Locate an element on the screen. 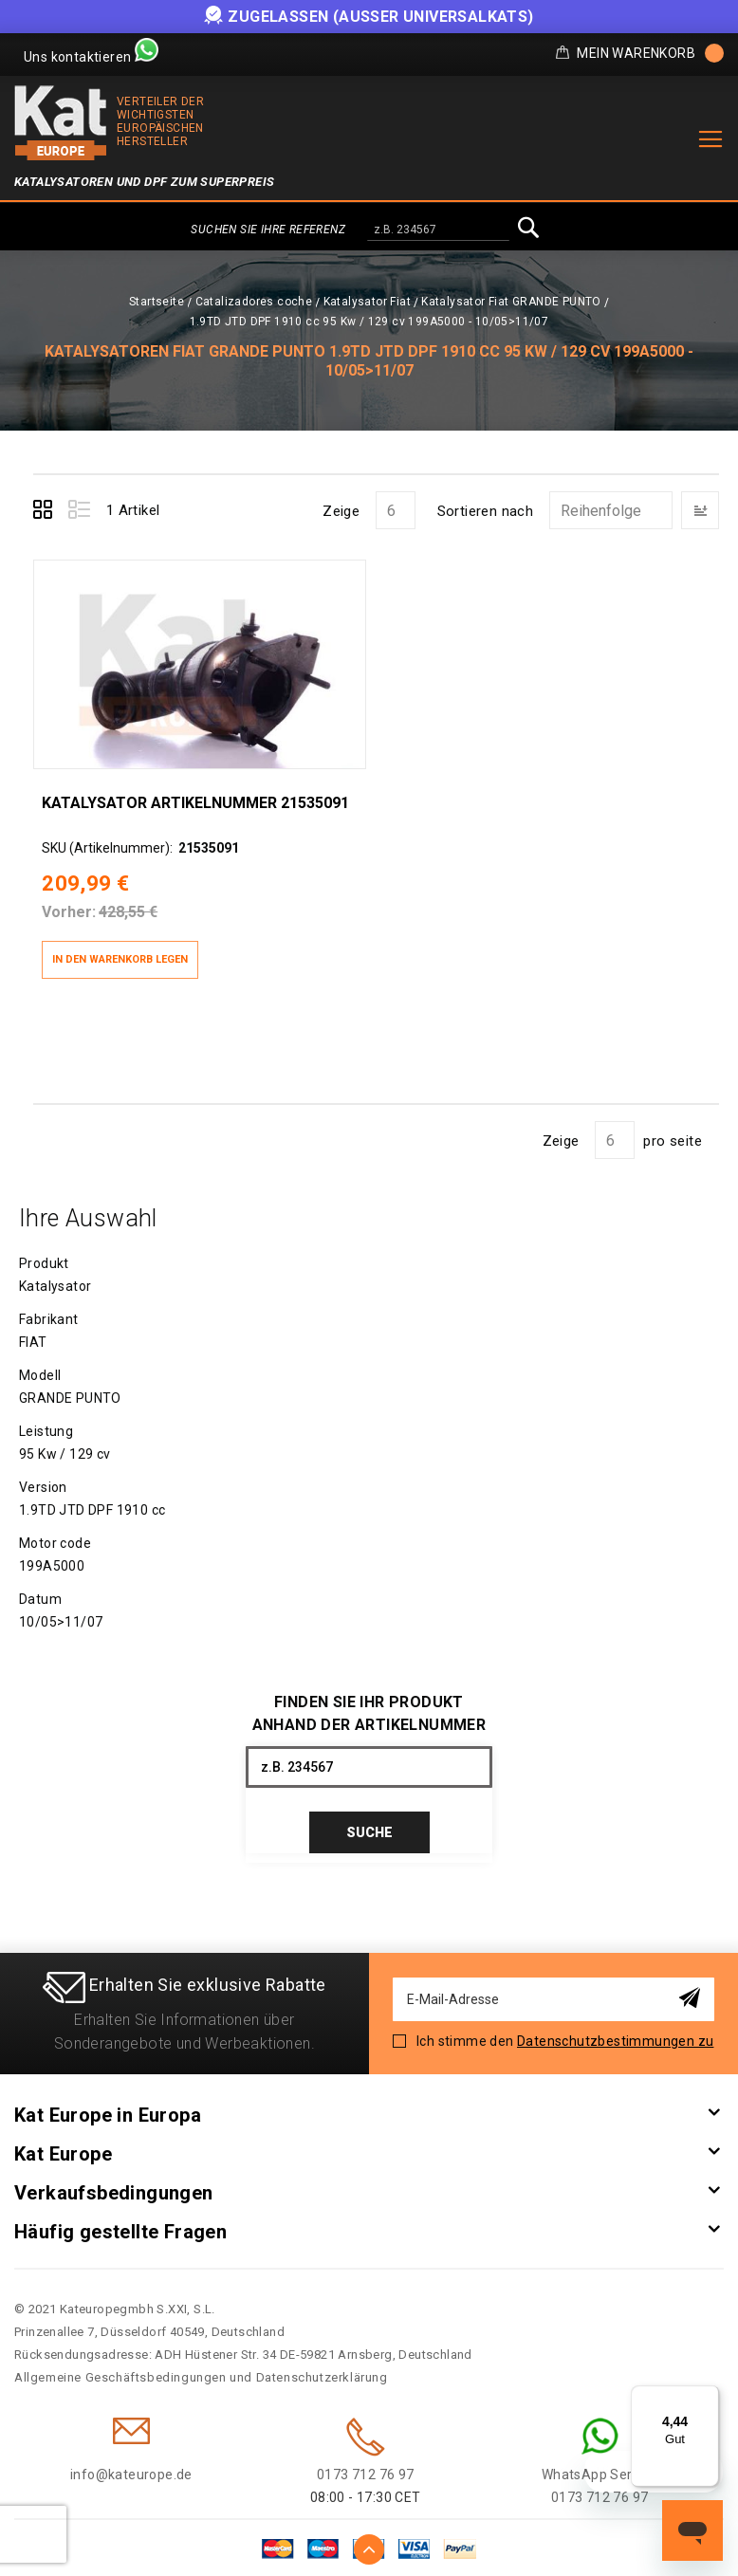 This screenshot has height=2576, width=738. Startseite is located at coordinates (156, 301).